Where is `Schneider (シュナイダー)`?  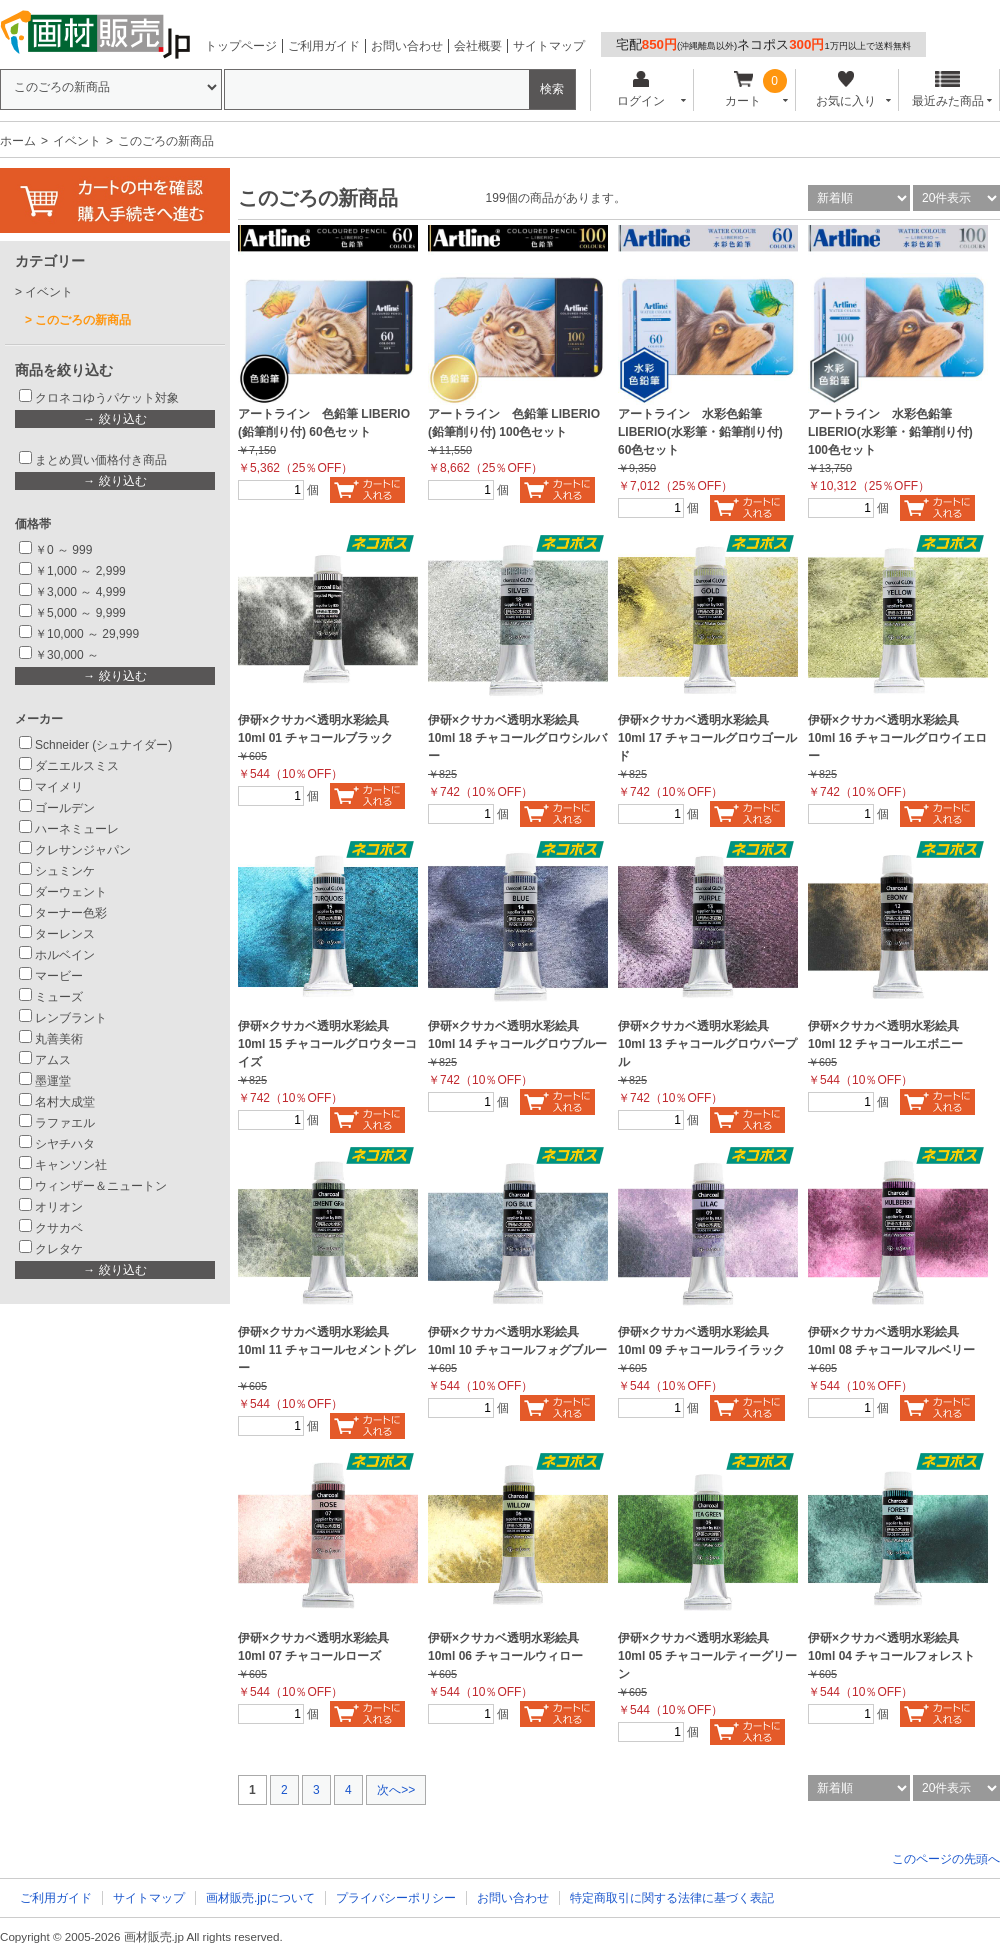 Schneider (シュナイダー) is located at coordinates (103, 745).